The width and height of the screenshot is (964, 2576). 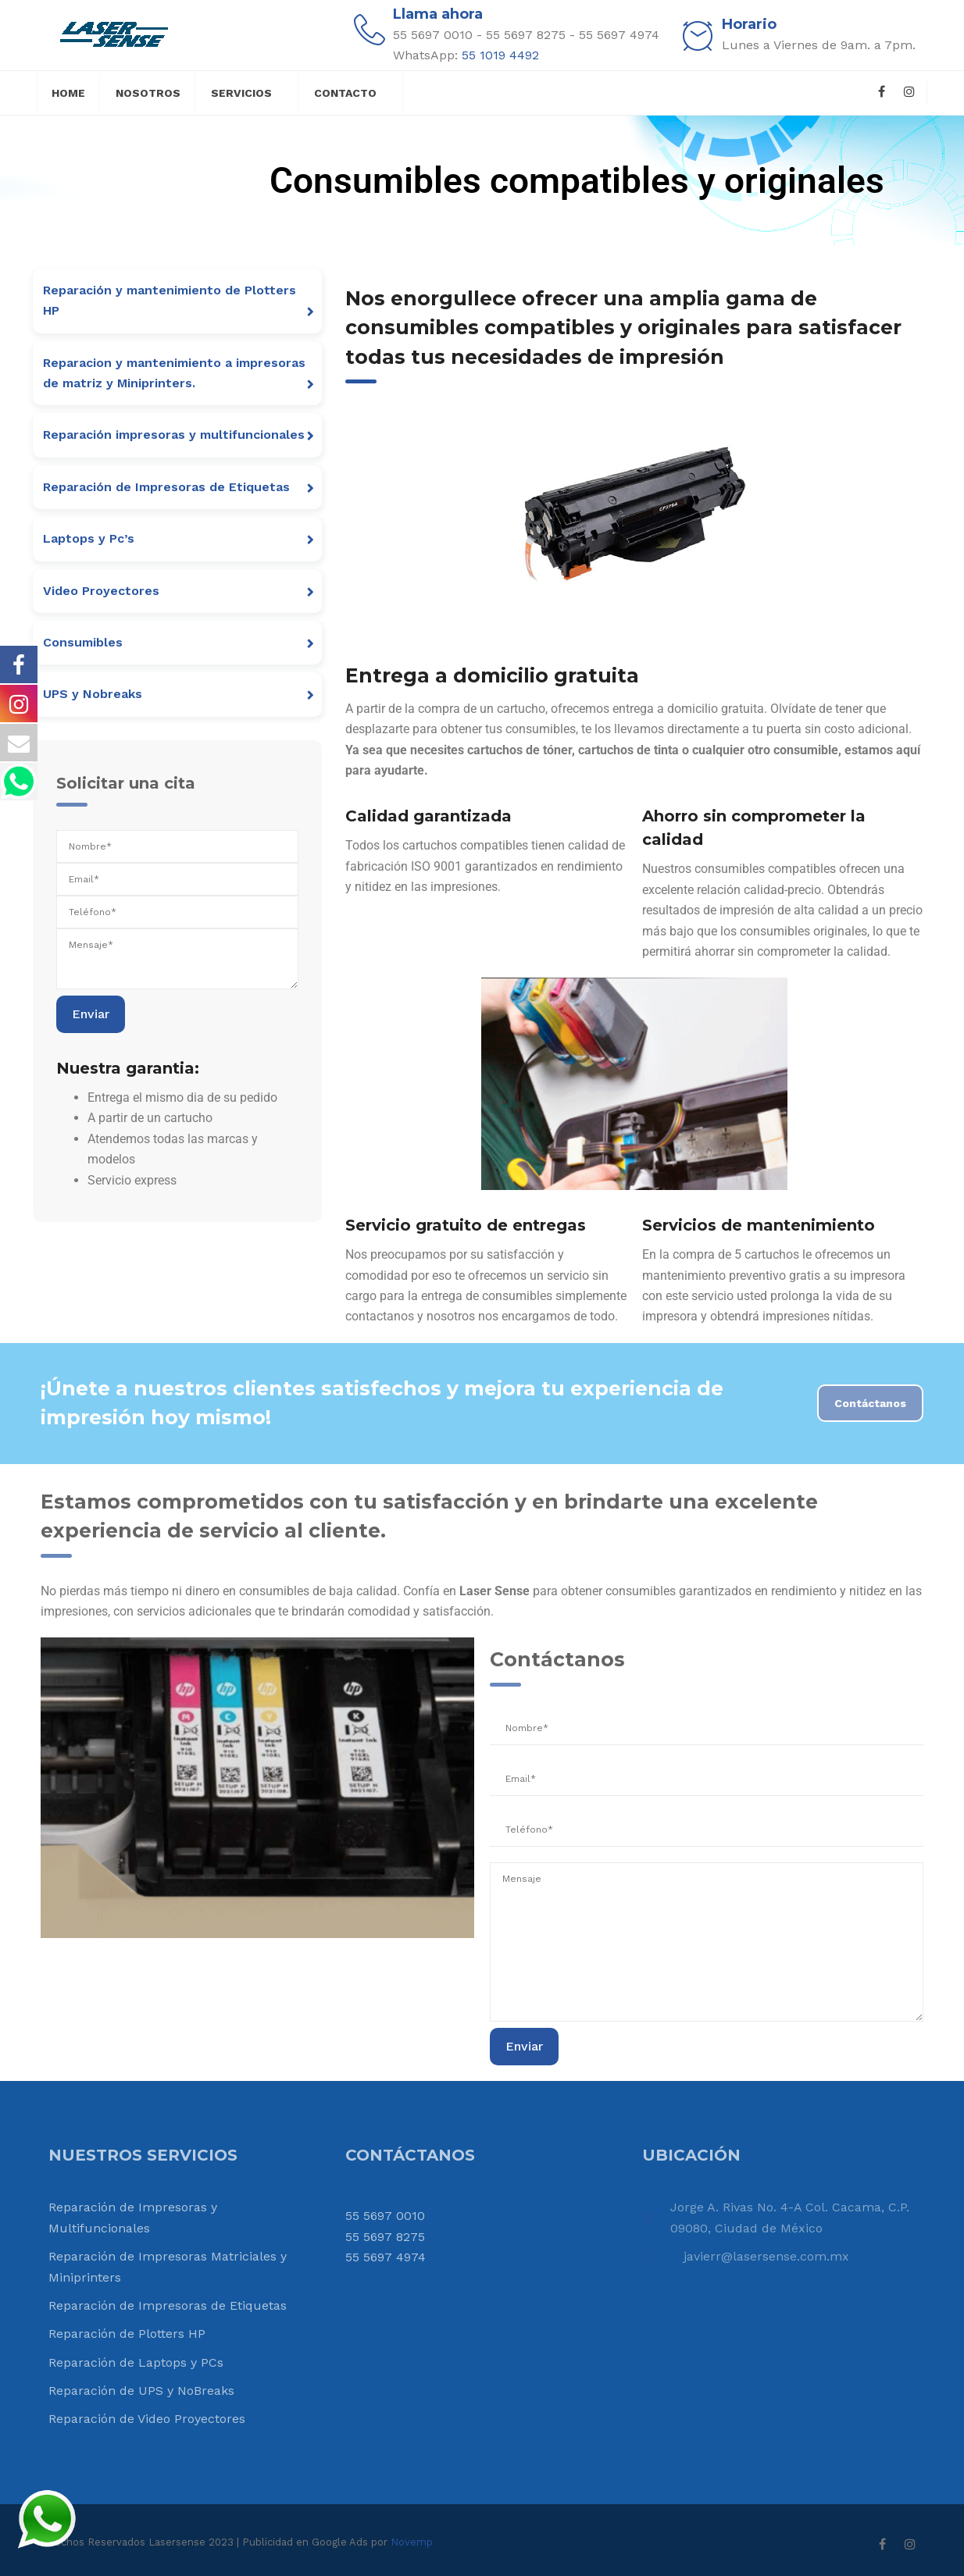 I want to click on Reparación impresoras y multifuncionales, so click(x=174, y=434).